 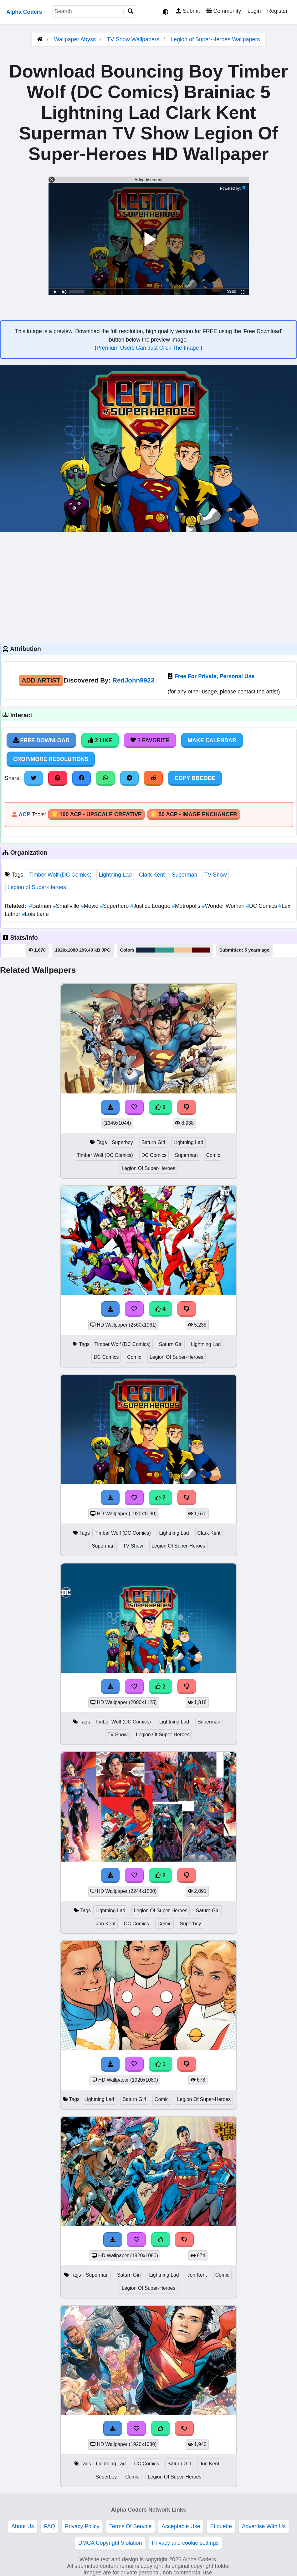 I want to click on Crop/More Resolutions, so click(x=50, y=759).